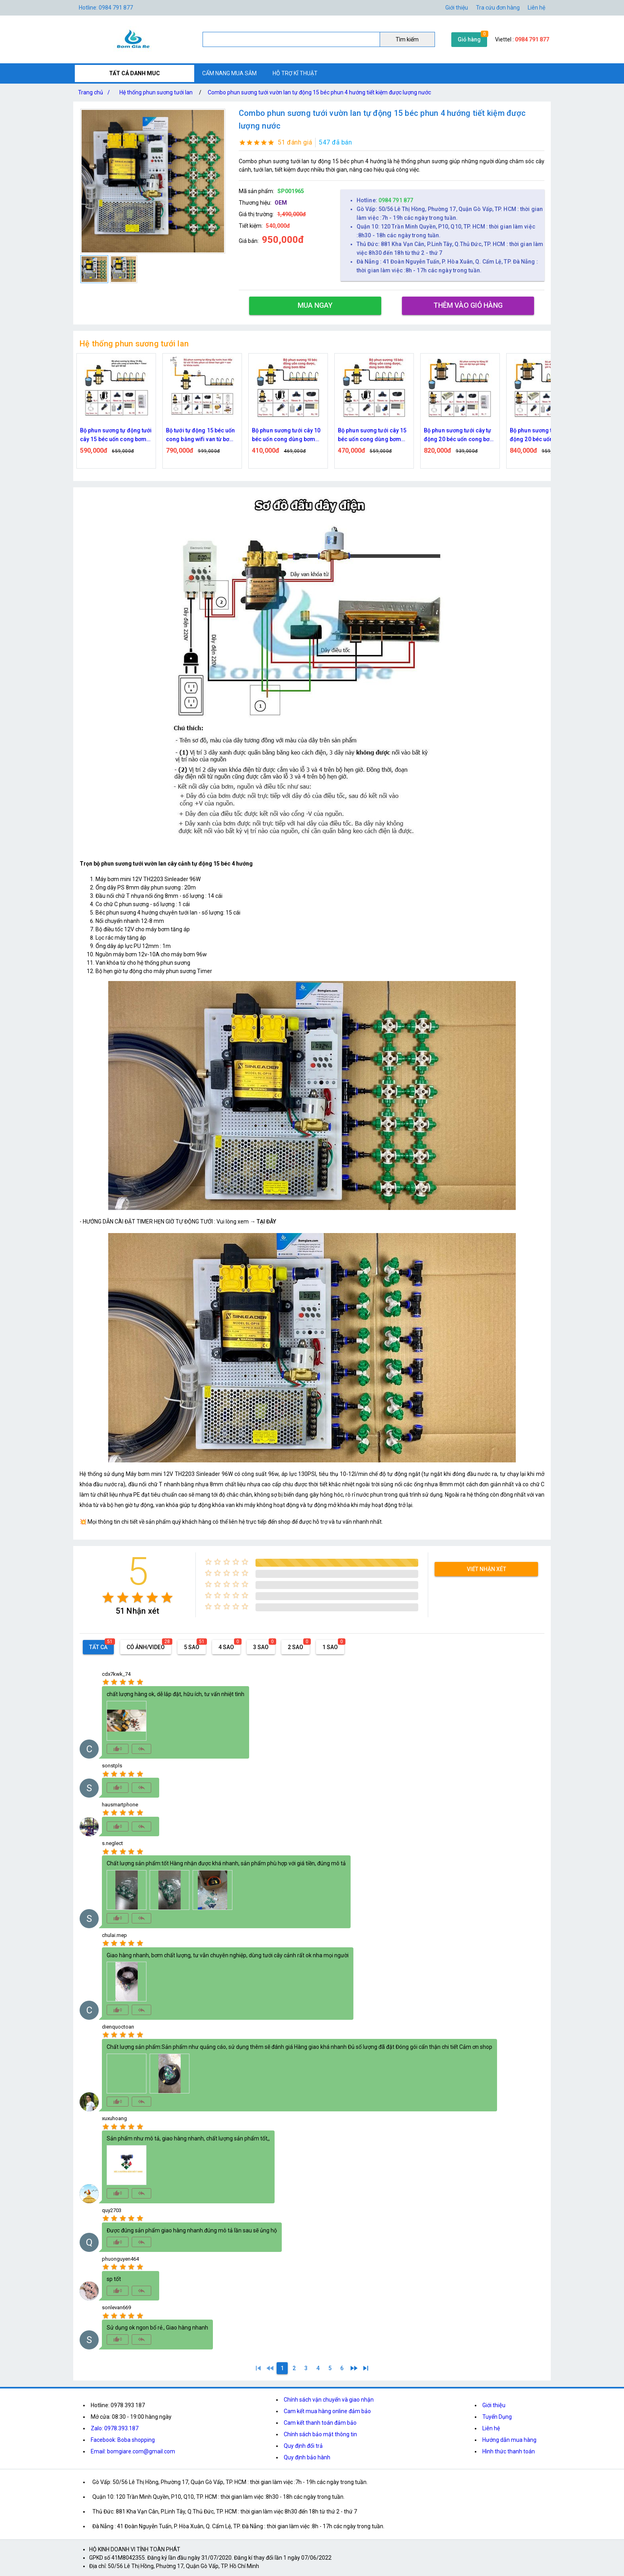 The height and width of the screenshot is (2576, 624). What do you see at coordinates (334, 435) in the screenshot?
I see `Bộ phun sương tưới cây 10 béc uốn cong dùng bơm 60w` at bounding box center [334, 435].